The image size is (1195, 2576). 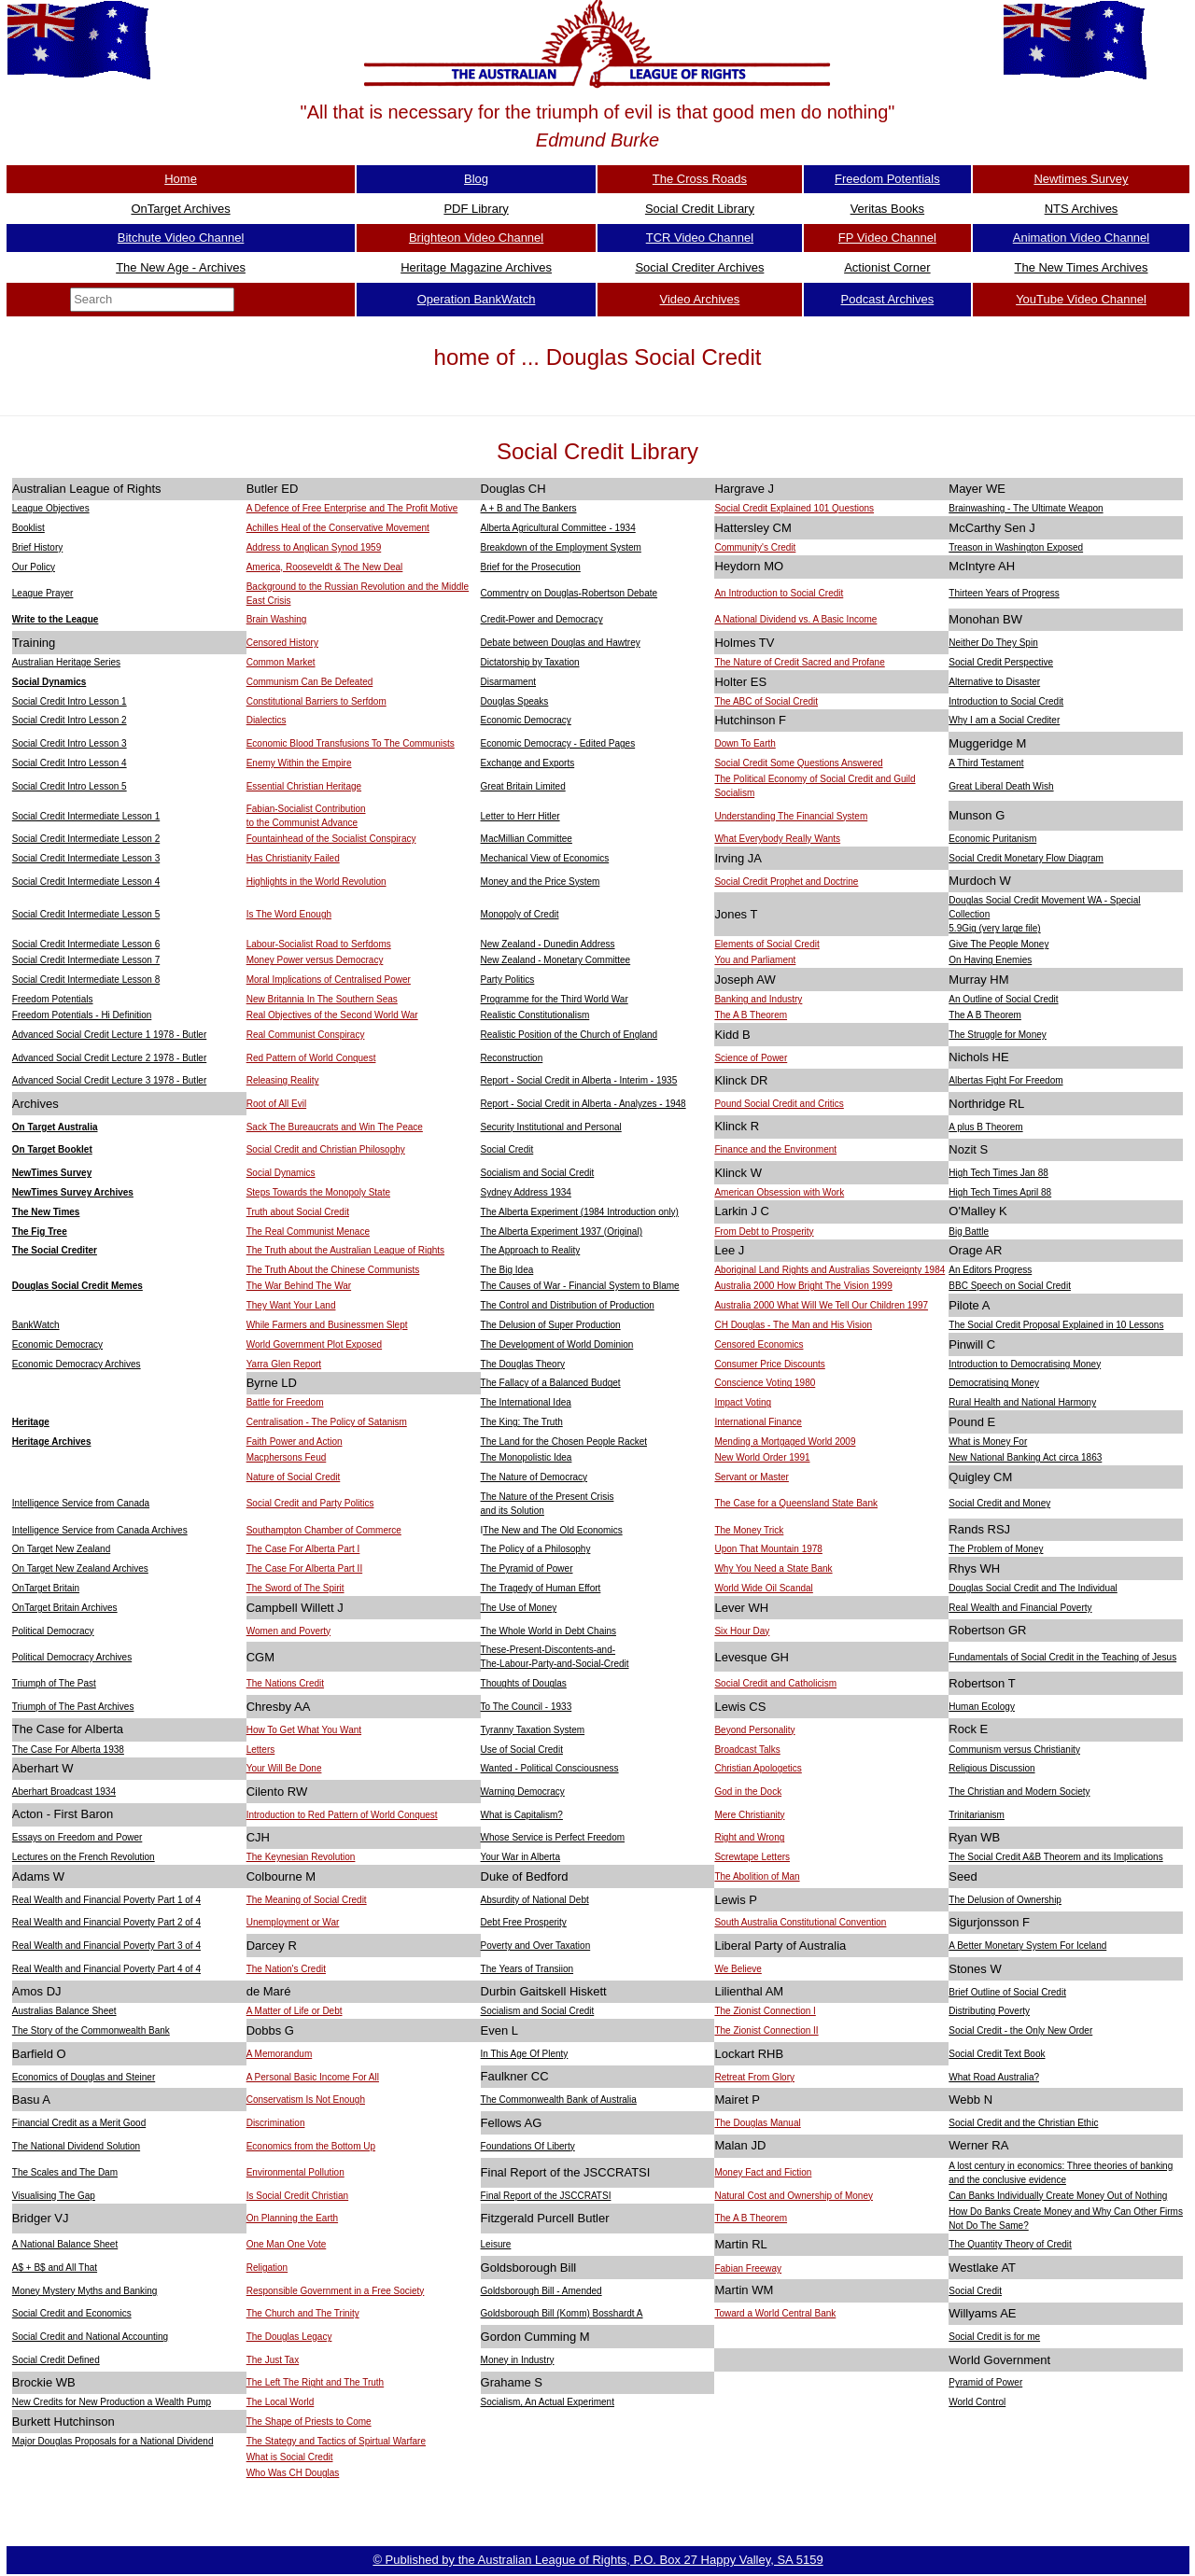 What do you see at coordinates (285, 1402) in the screenshot?
I see `Battle for Freedom` at bounding box center [285, 1402].